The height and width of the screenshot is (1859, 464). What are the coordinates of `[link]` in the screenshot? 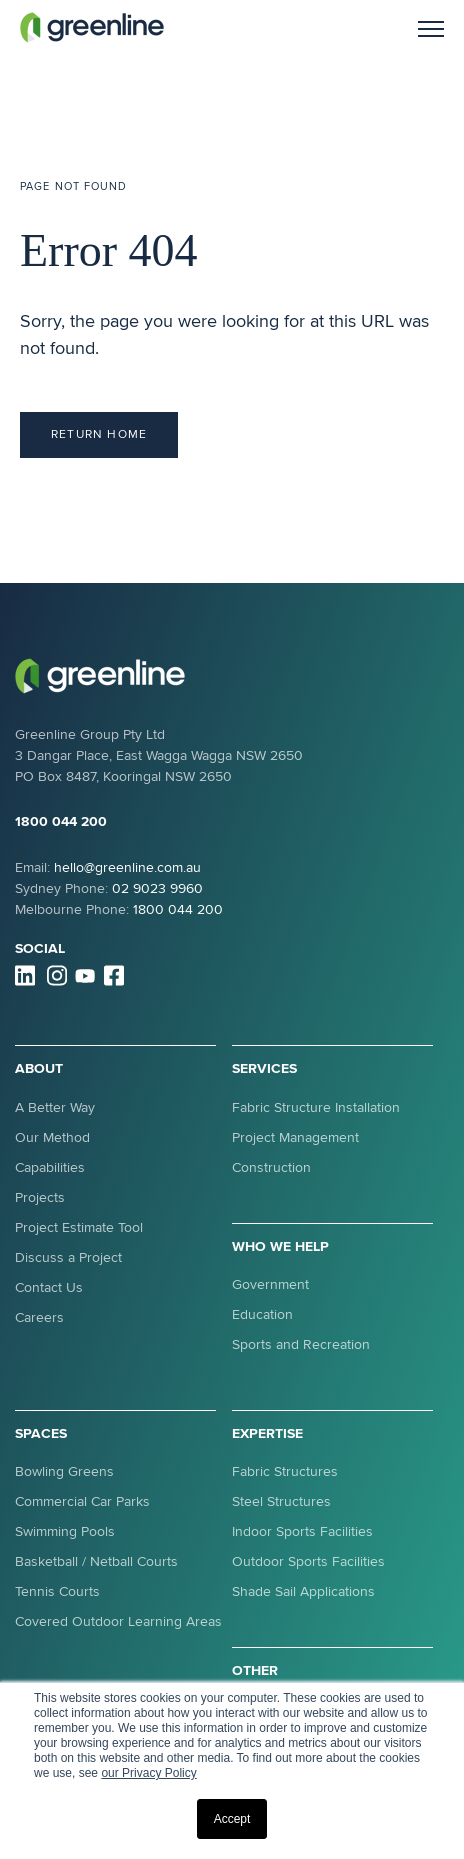 It's located at (92, 26).